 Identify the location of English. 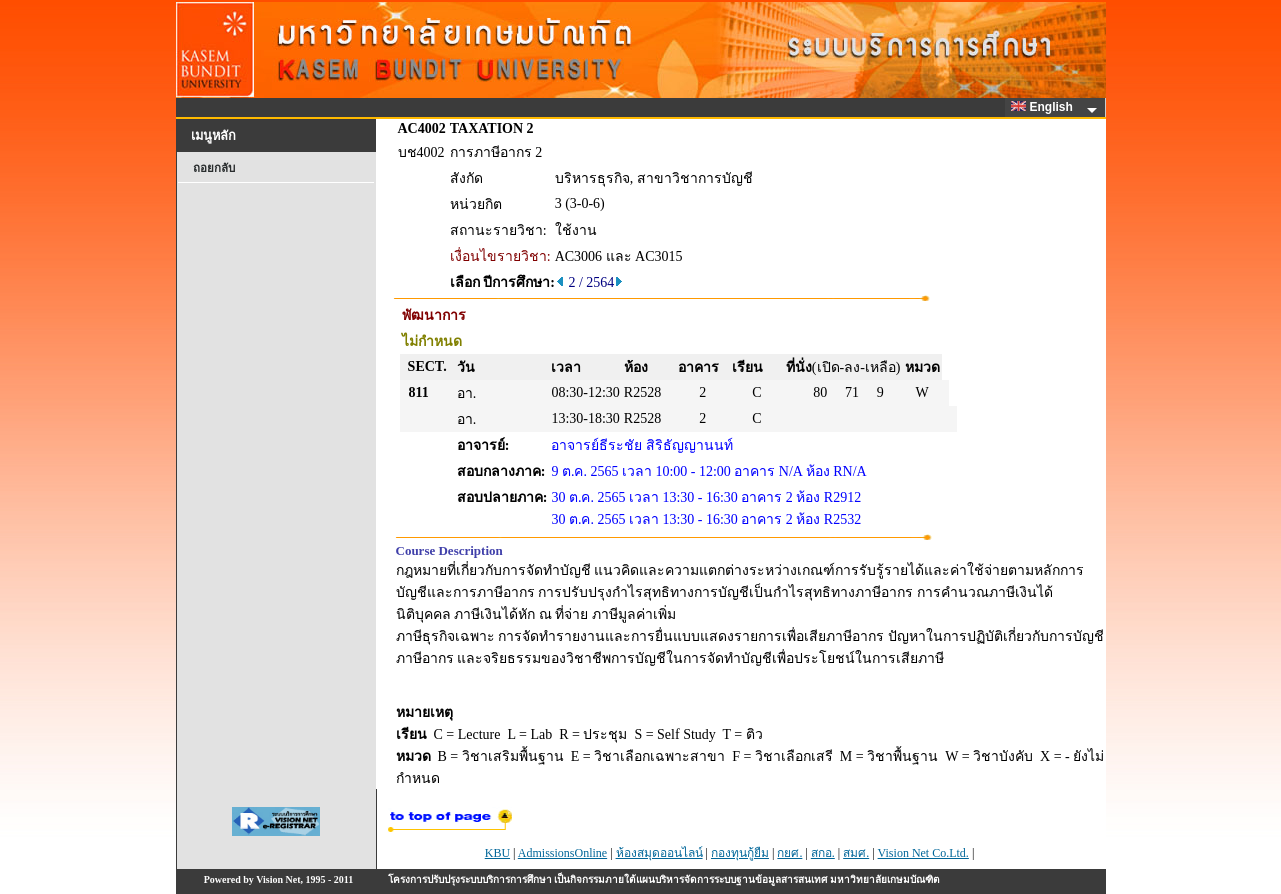
(1045, 107).